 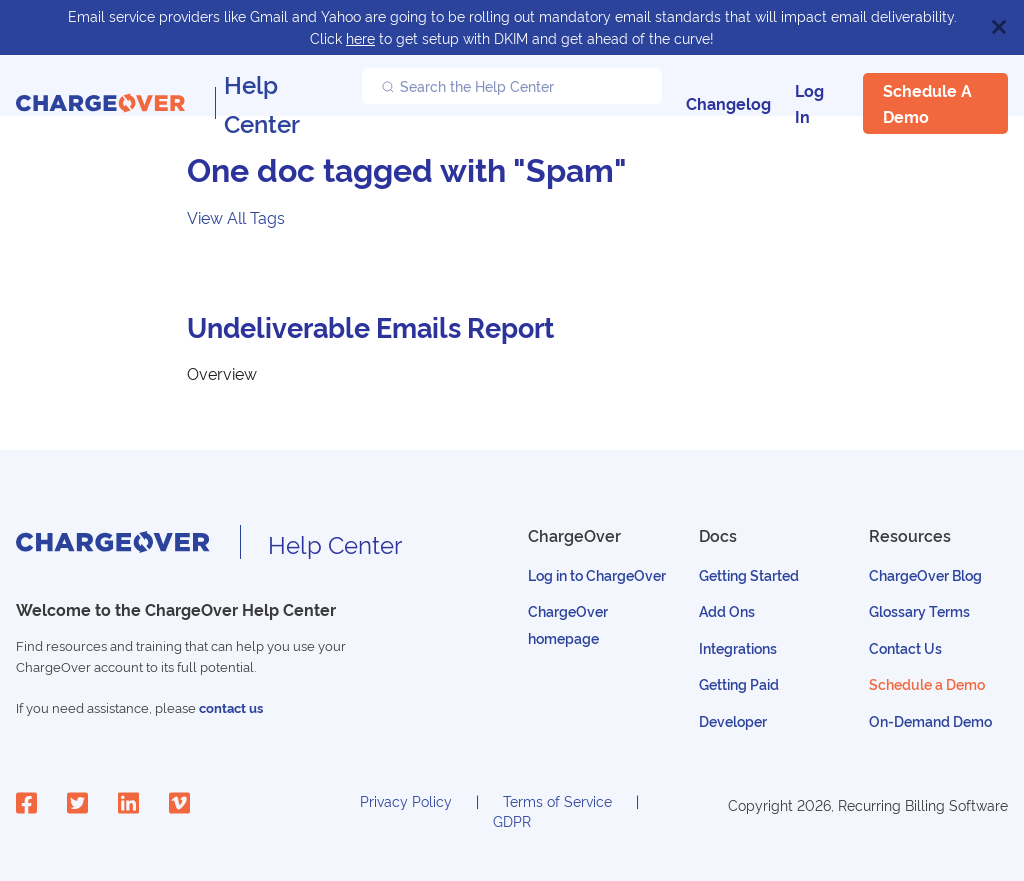 I want to click on Add Ons, so click(x=727, y=610).